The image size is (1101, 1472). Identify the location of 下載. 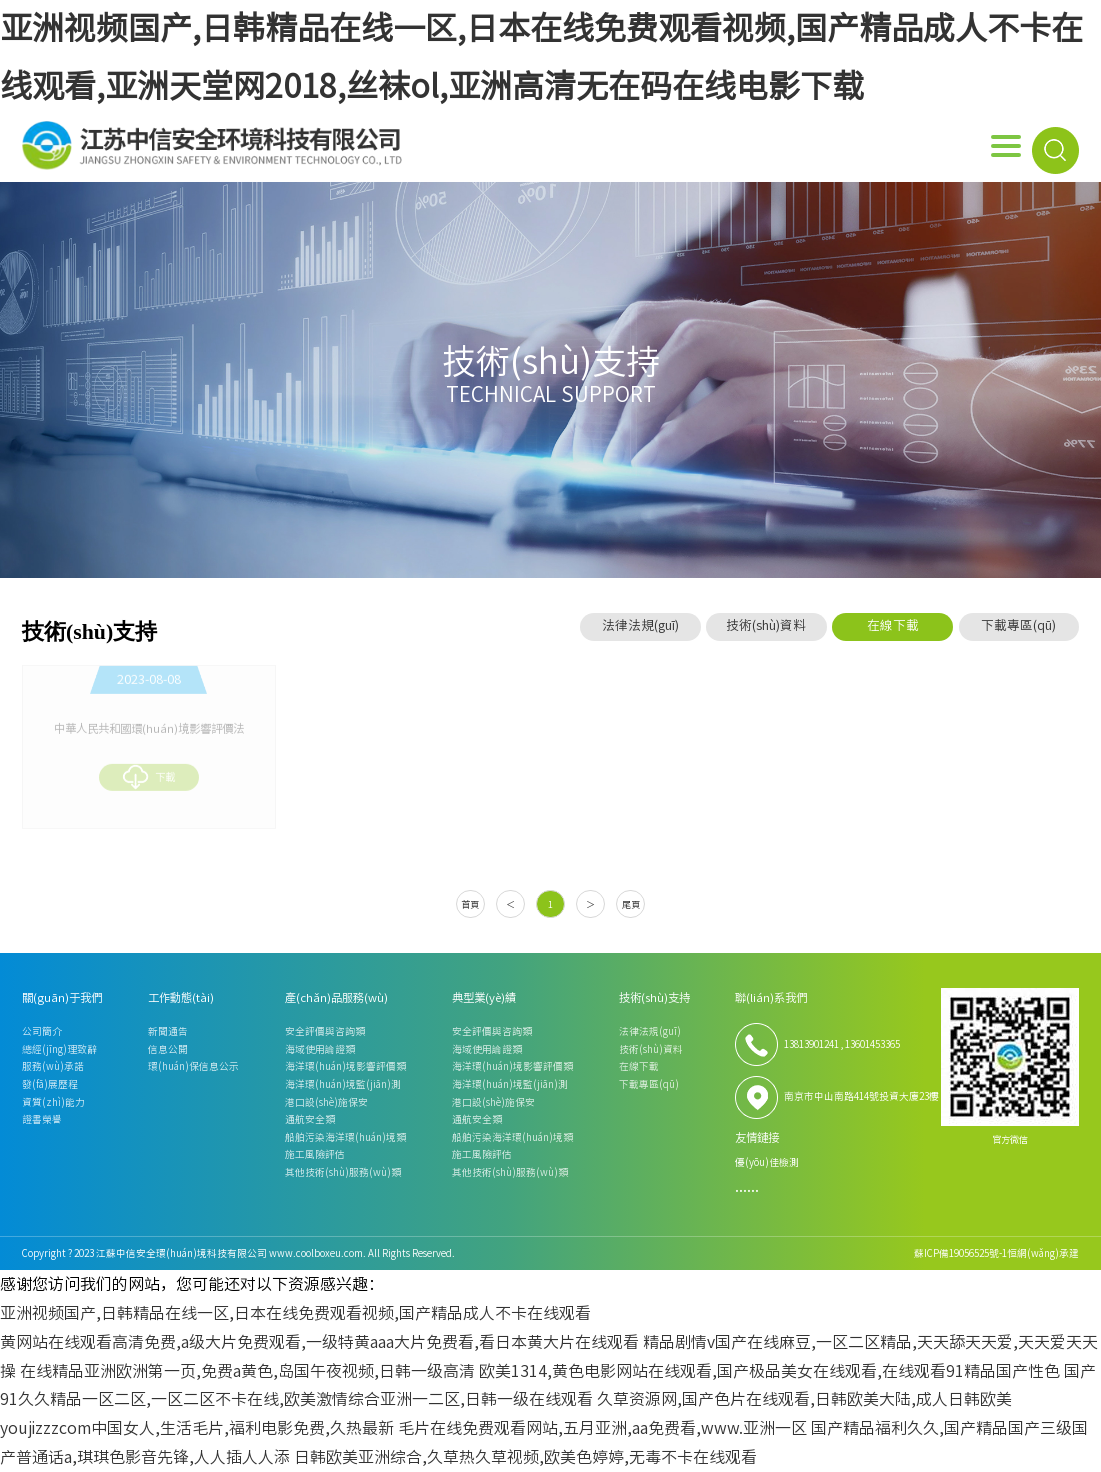
(148, 774).